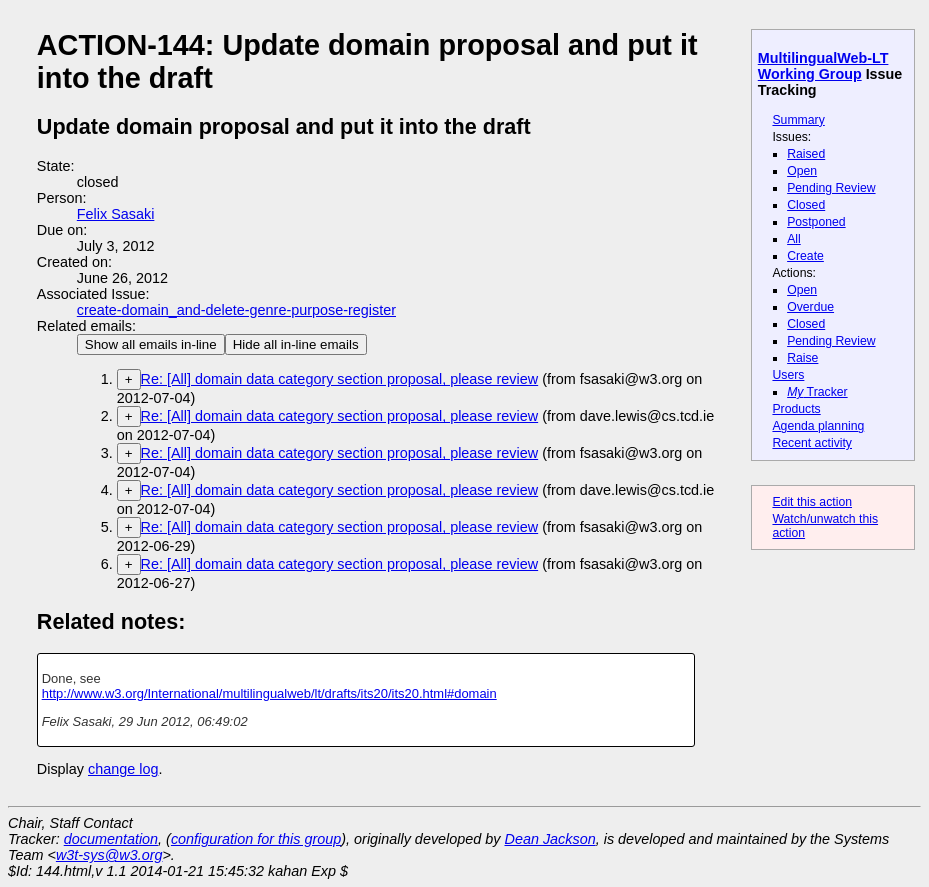  Describe the element at coordinates (802, 171) in the screenshot. I see `Open` at that location.